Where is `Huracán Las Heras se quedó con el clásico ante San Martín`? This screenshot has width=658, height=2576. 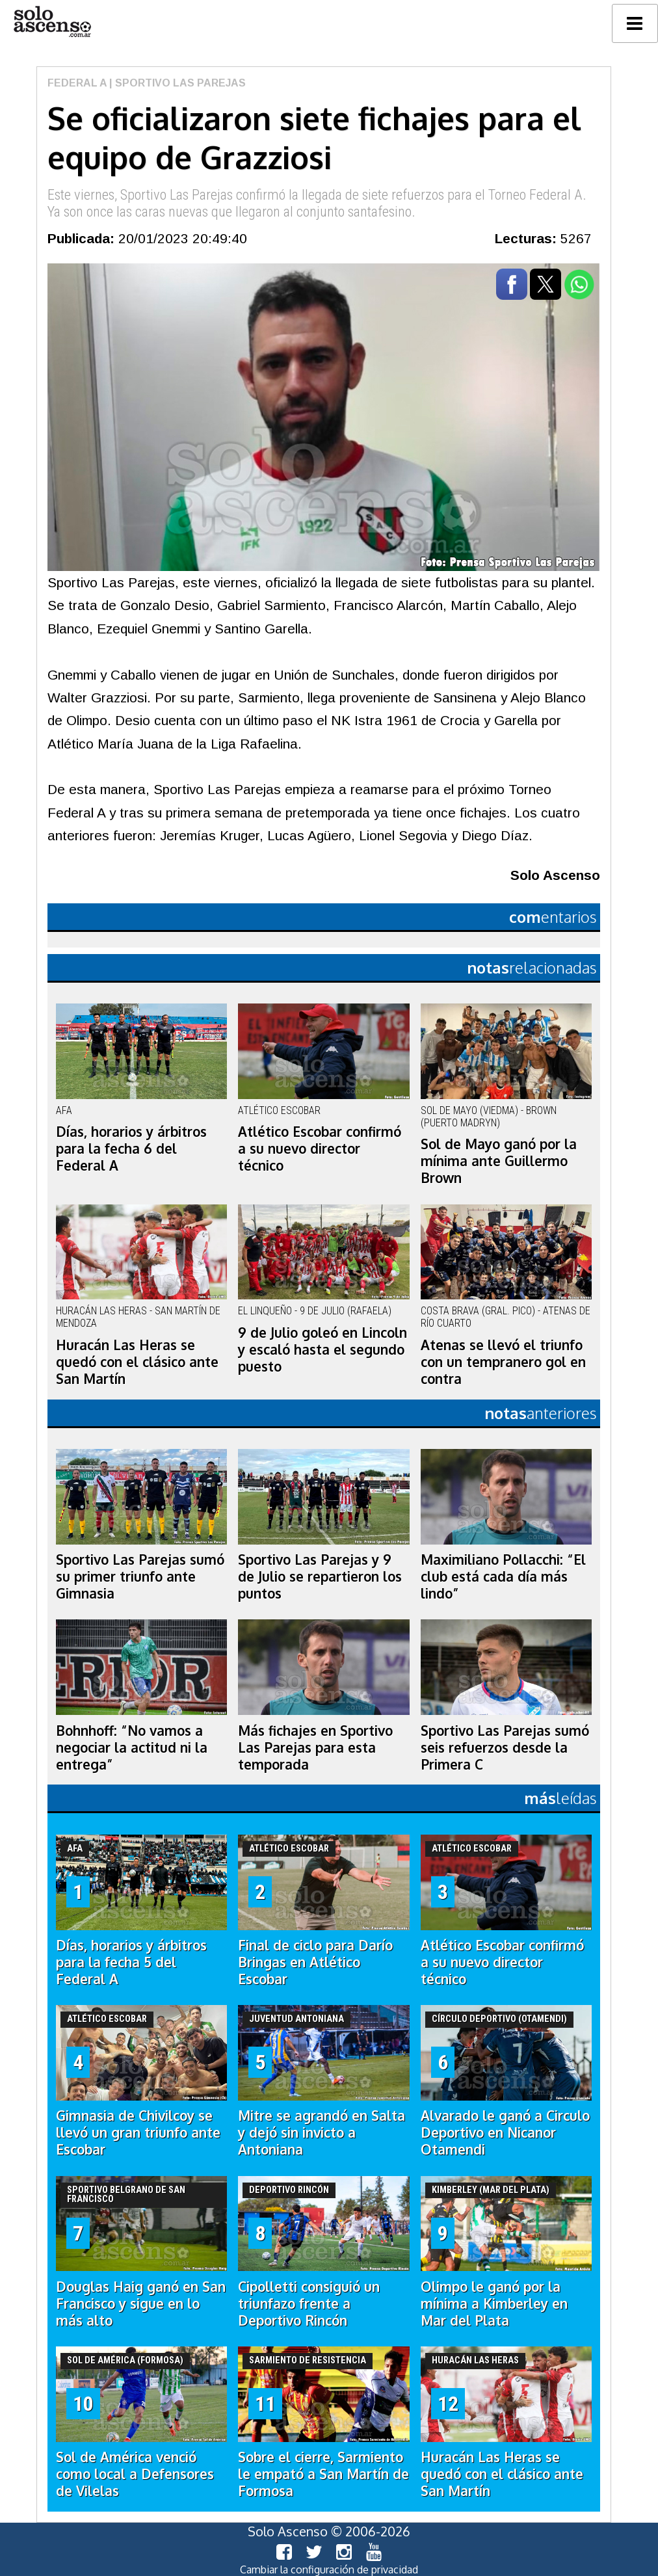 Huracán Las Heras se quedó con el clásico ante San Martín is located at coordinates (137, 1361).